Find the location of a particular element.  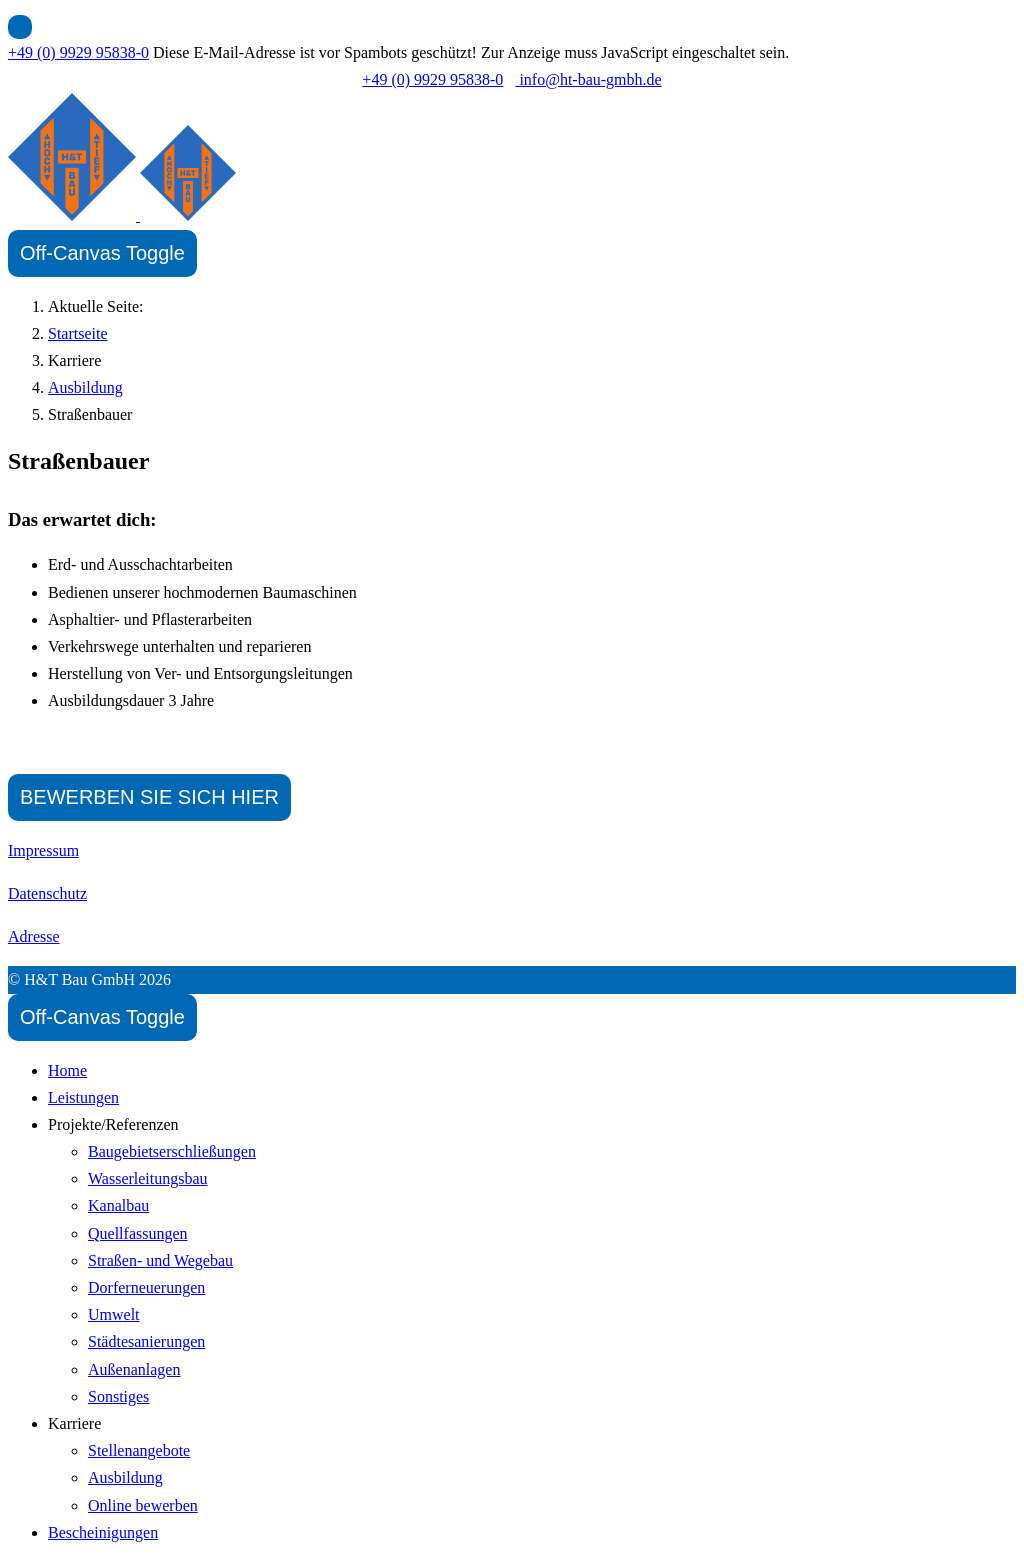

+49 (0) 9929 95838-0 is located at coordinates (78, 52).